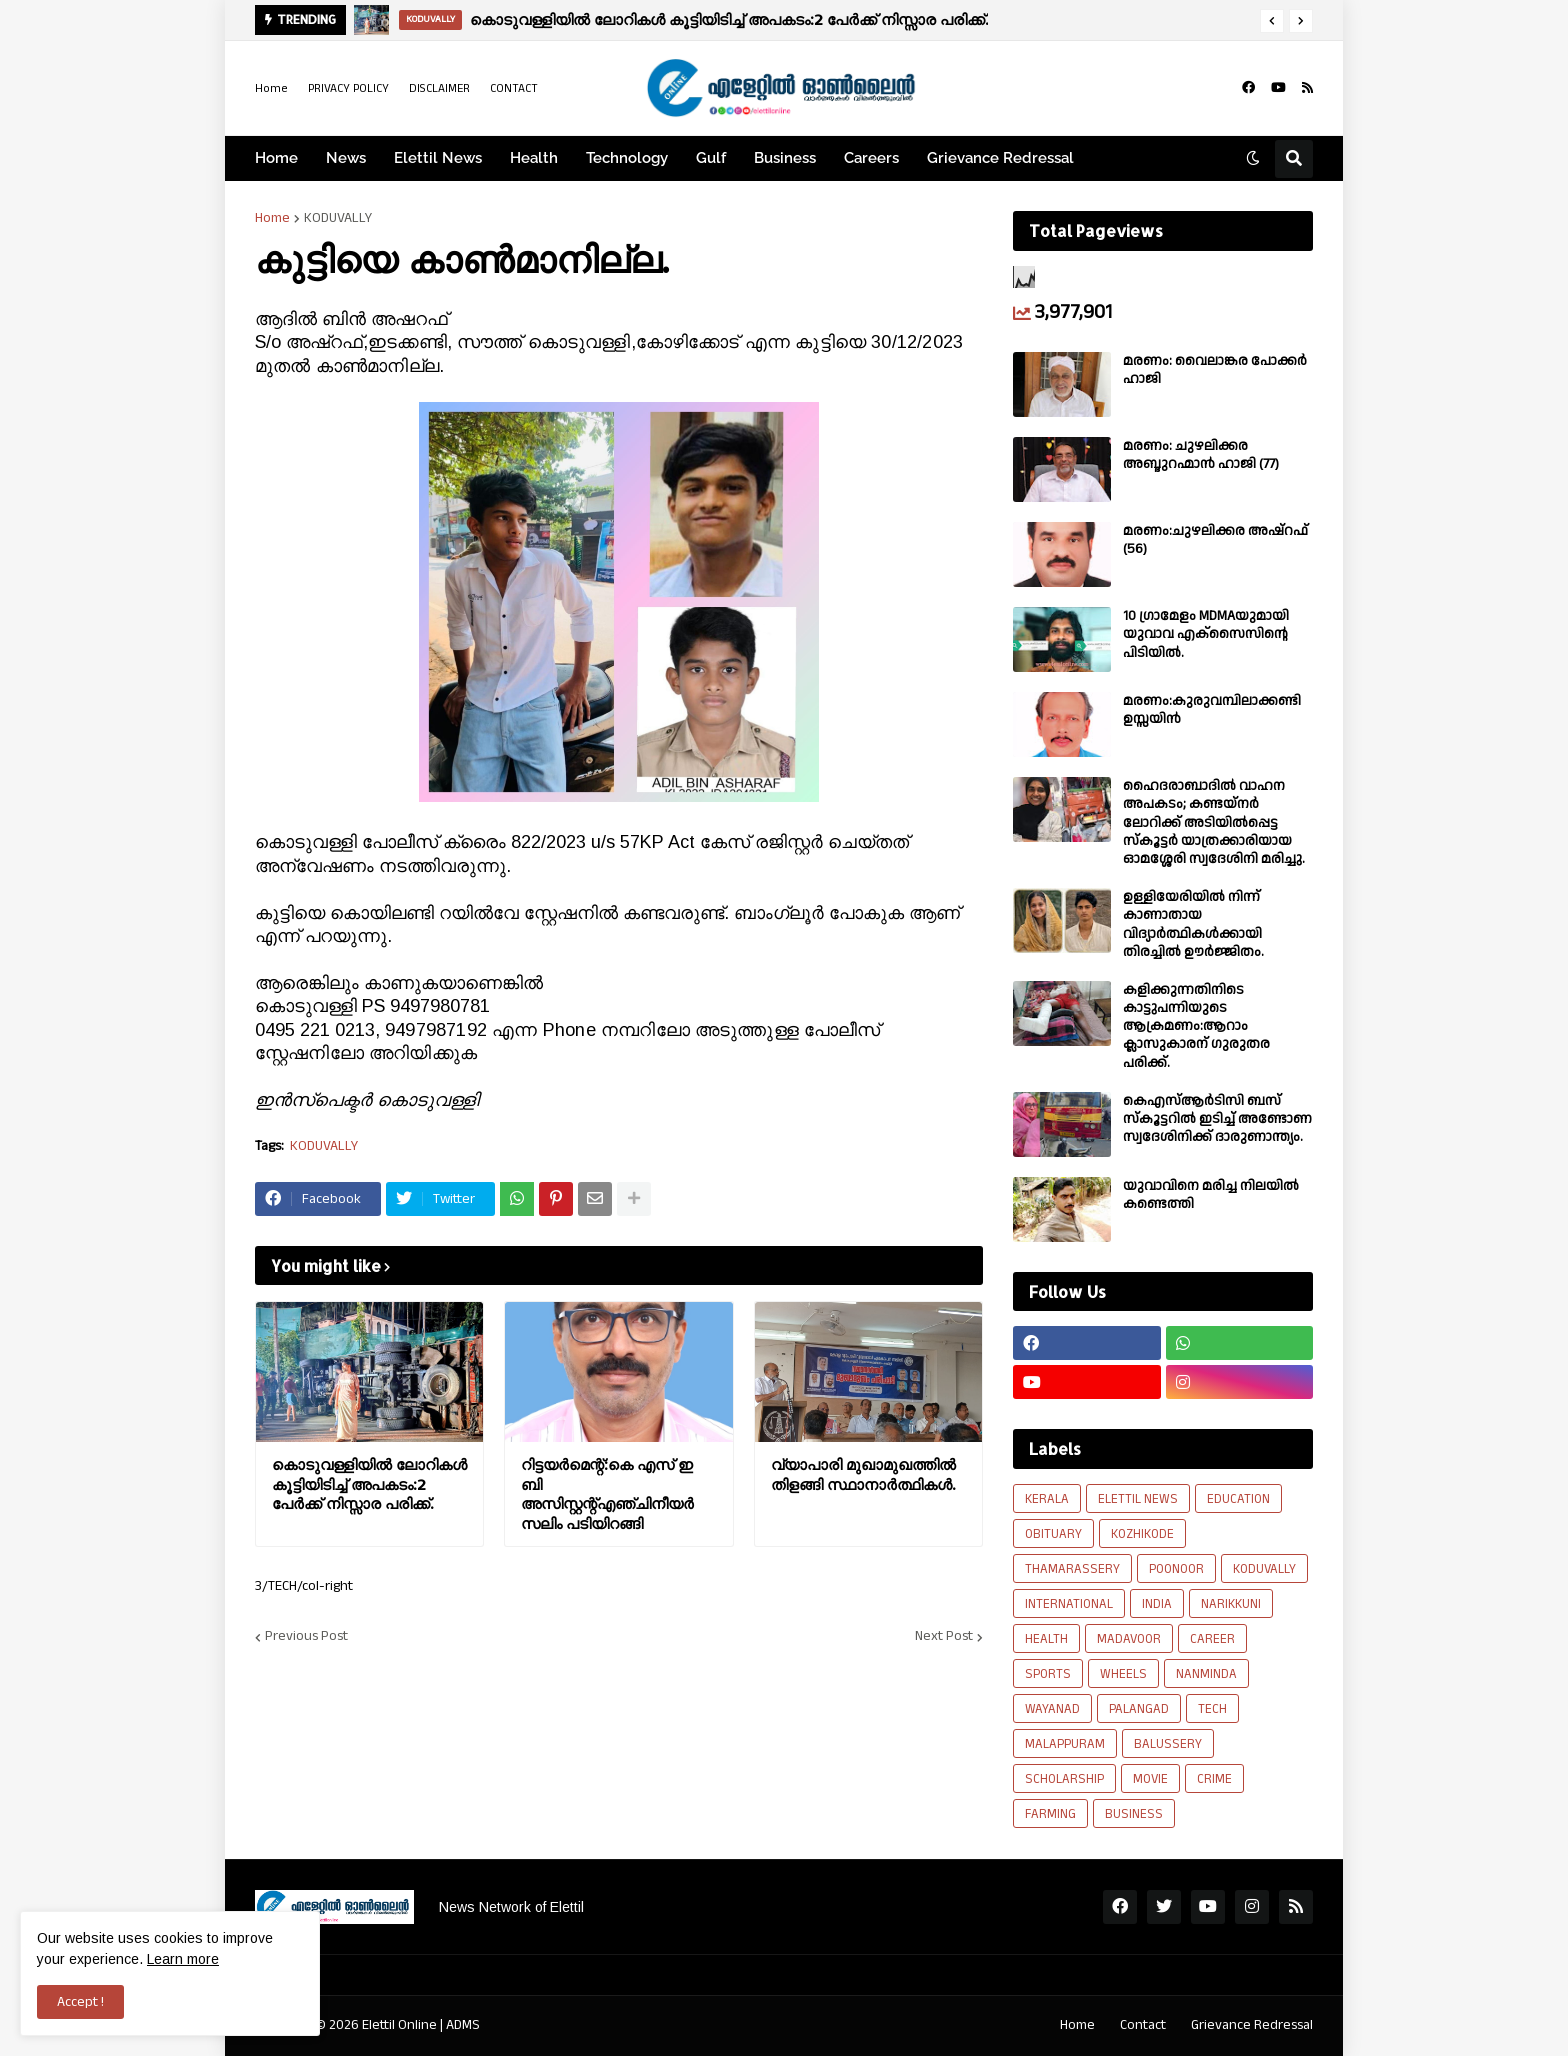 This screenshot has width=1568, height=2056. Describe the element at coordinates (80, 2002) in the screenshot. I see `Accept ! [button]` at that location.